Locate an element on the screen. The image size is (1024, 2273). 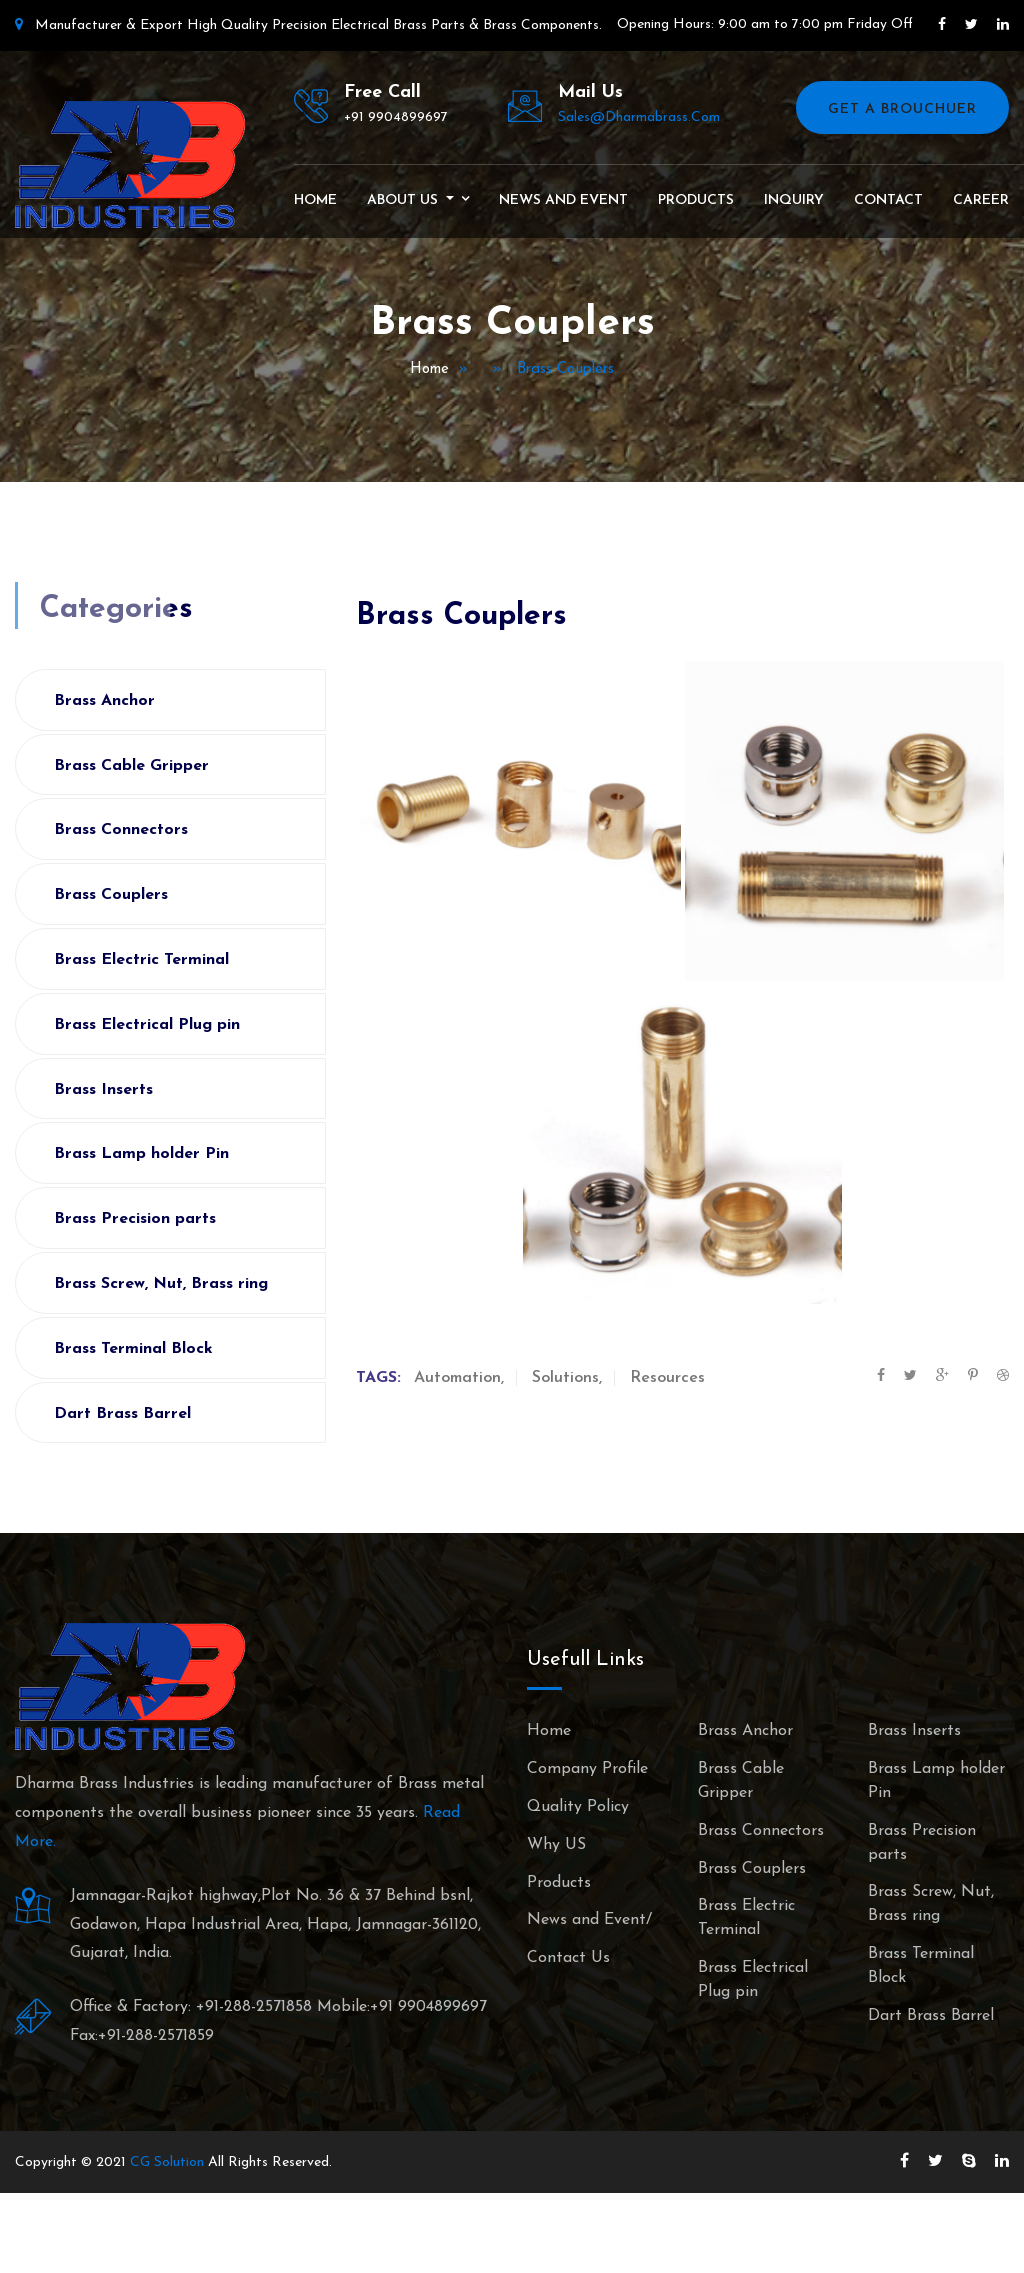
News and Event/ is located at coordinates (589, 1920).